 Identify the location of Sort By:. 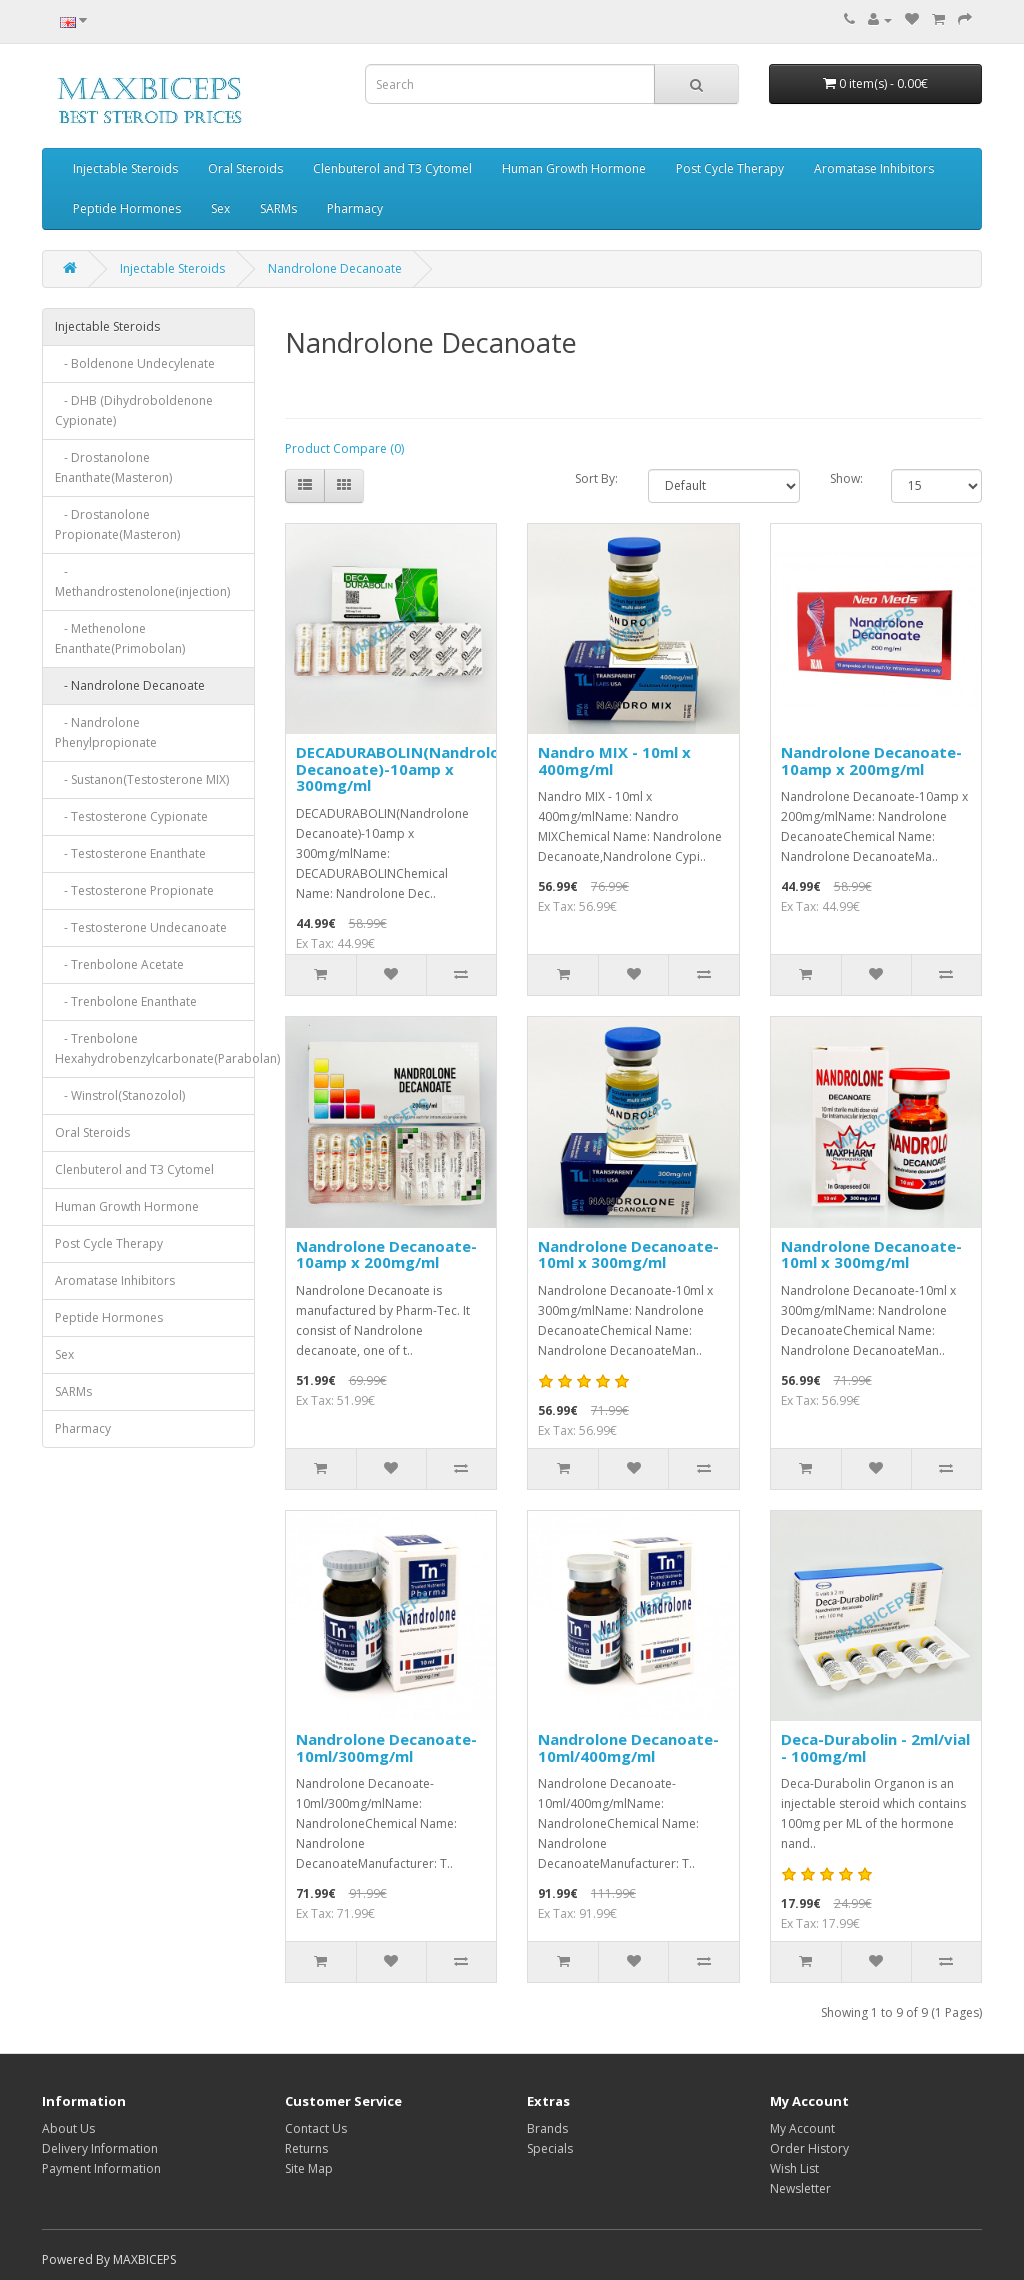
(596, 478).